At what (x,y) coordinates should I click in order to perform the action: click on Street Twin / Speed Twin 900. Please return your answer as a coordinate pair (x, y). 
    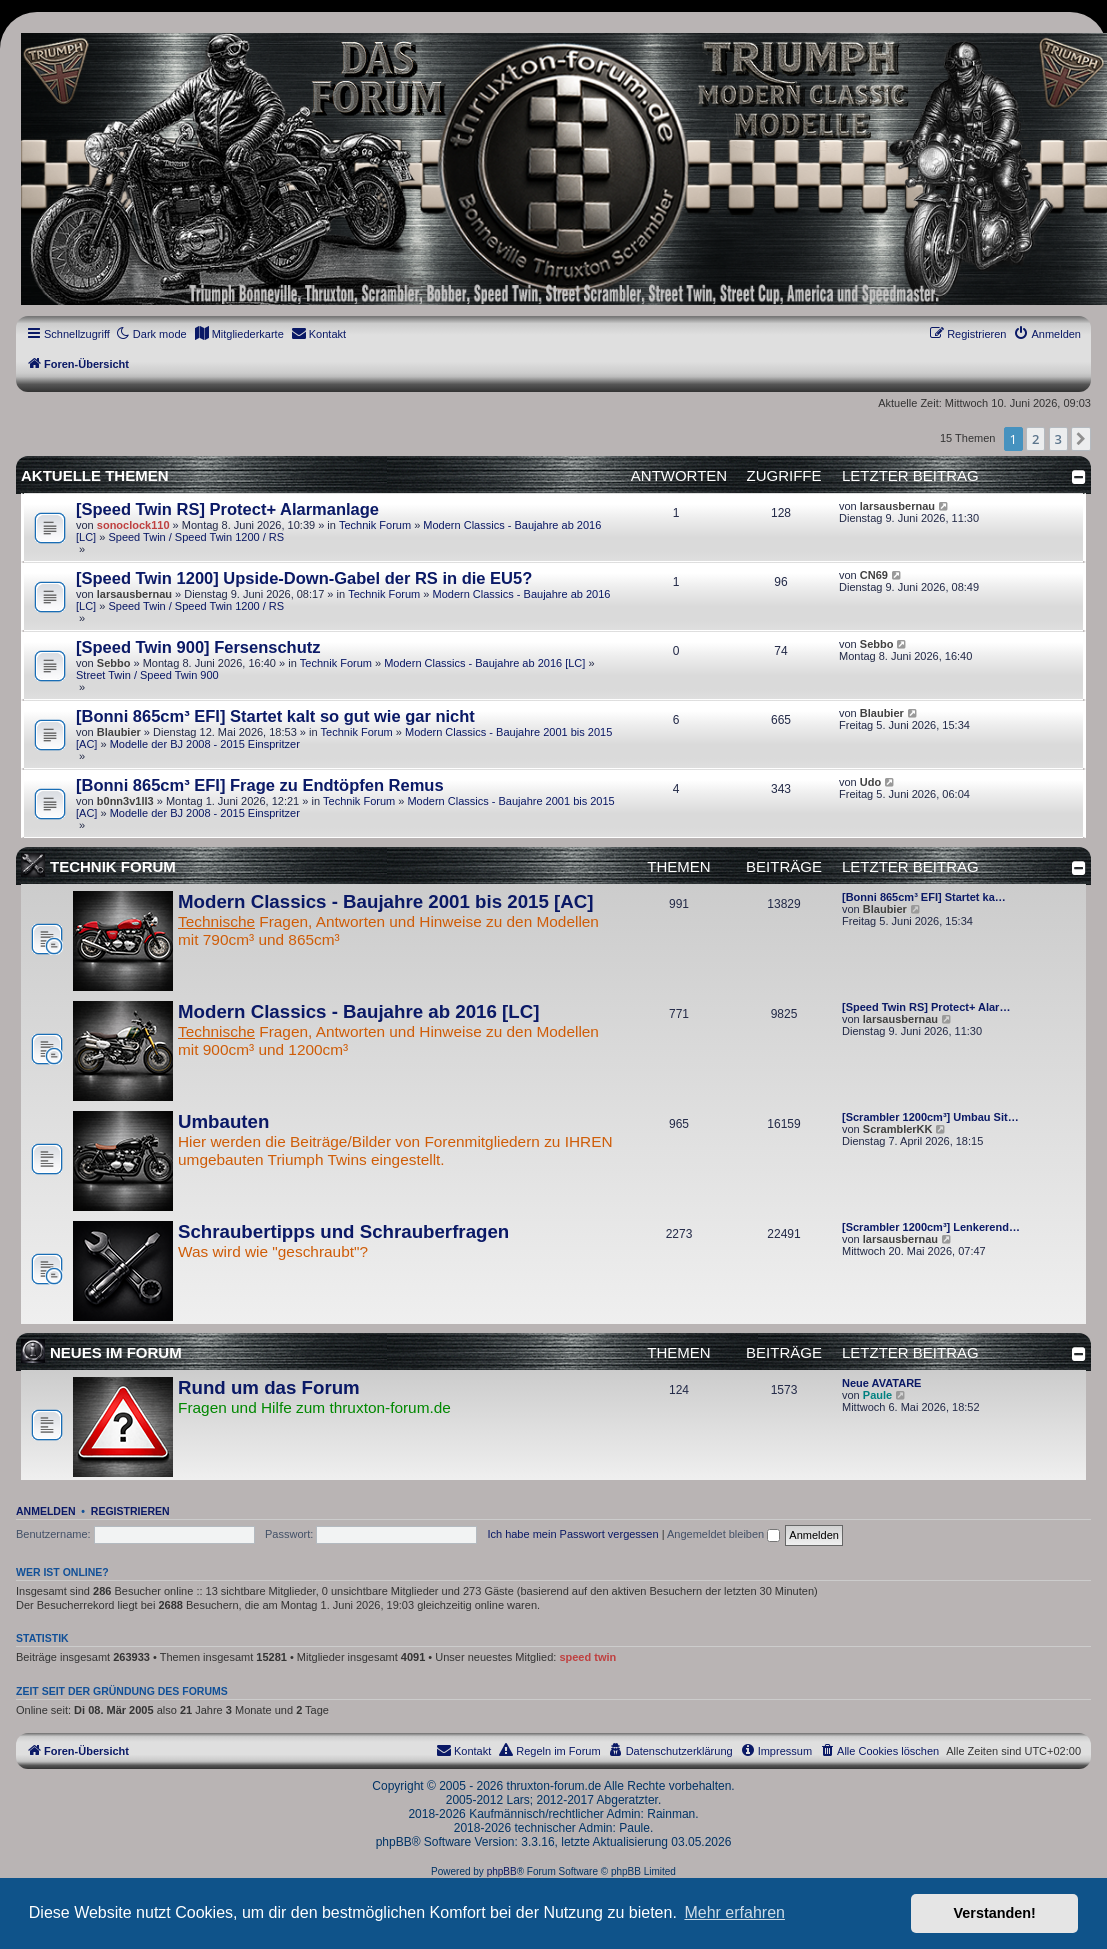
    Looking at the image, I should click on (147, 675).